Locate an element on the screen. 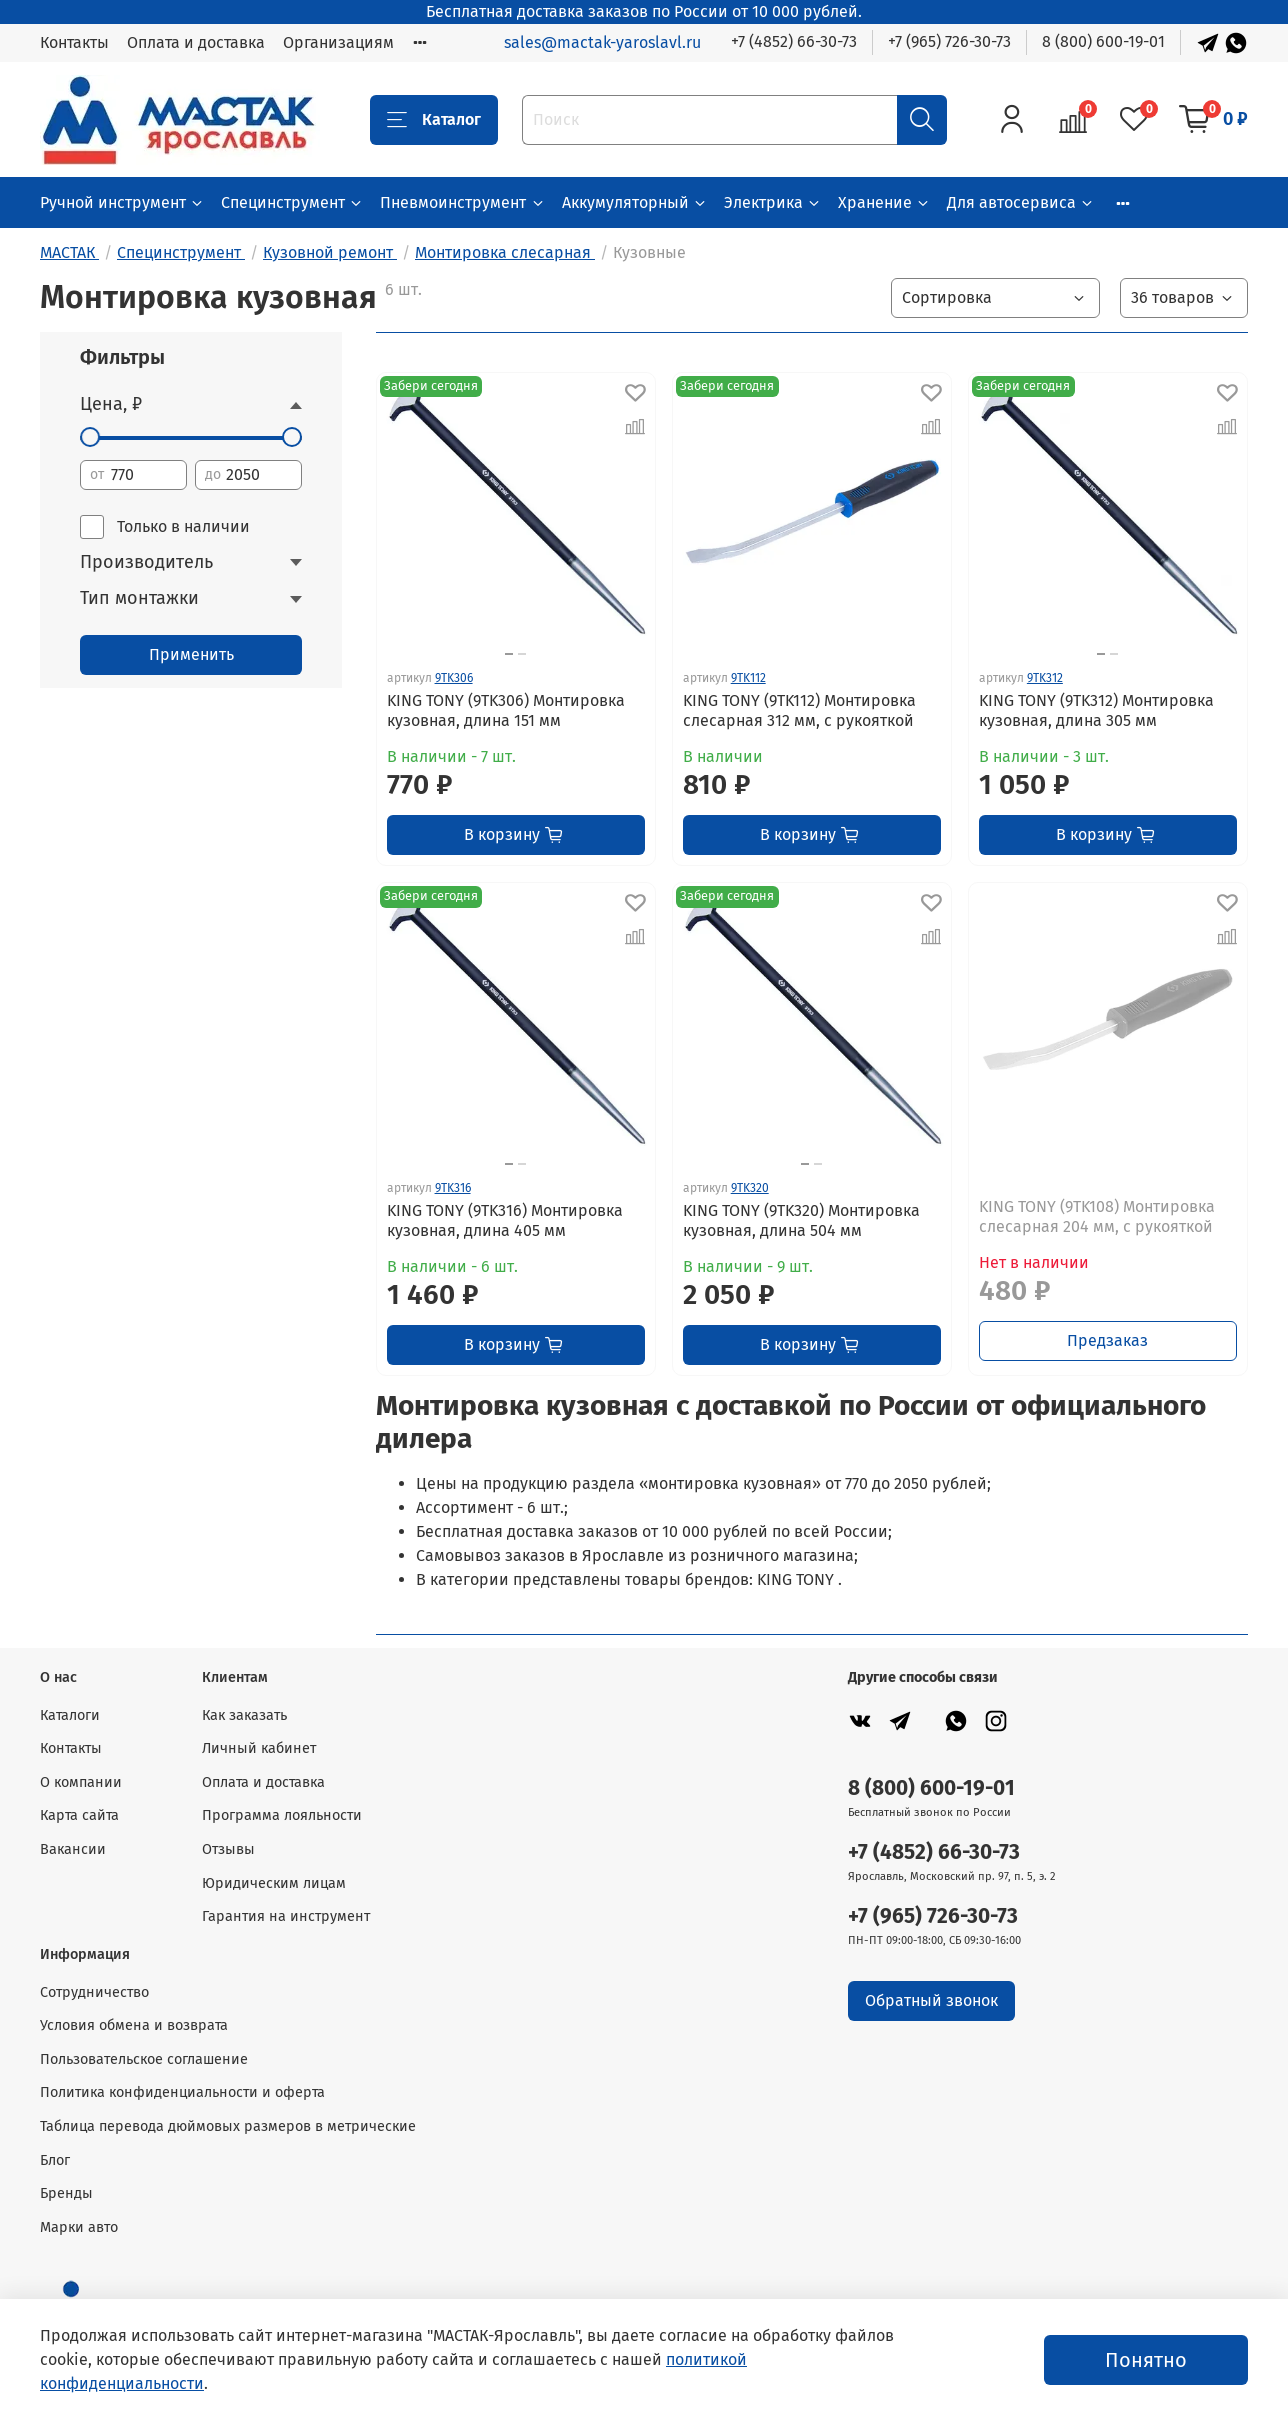  [Go to slide 1] is located at coordinates (509, 654).